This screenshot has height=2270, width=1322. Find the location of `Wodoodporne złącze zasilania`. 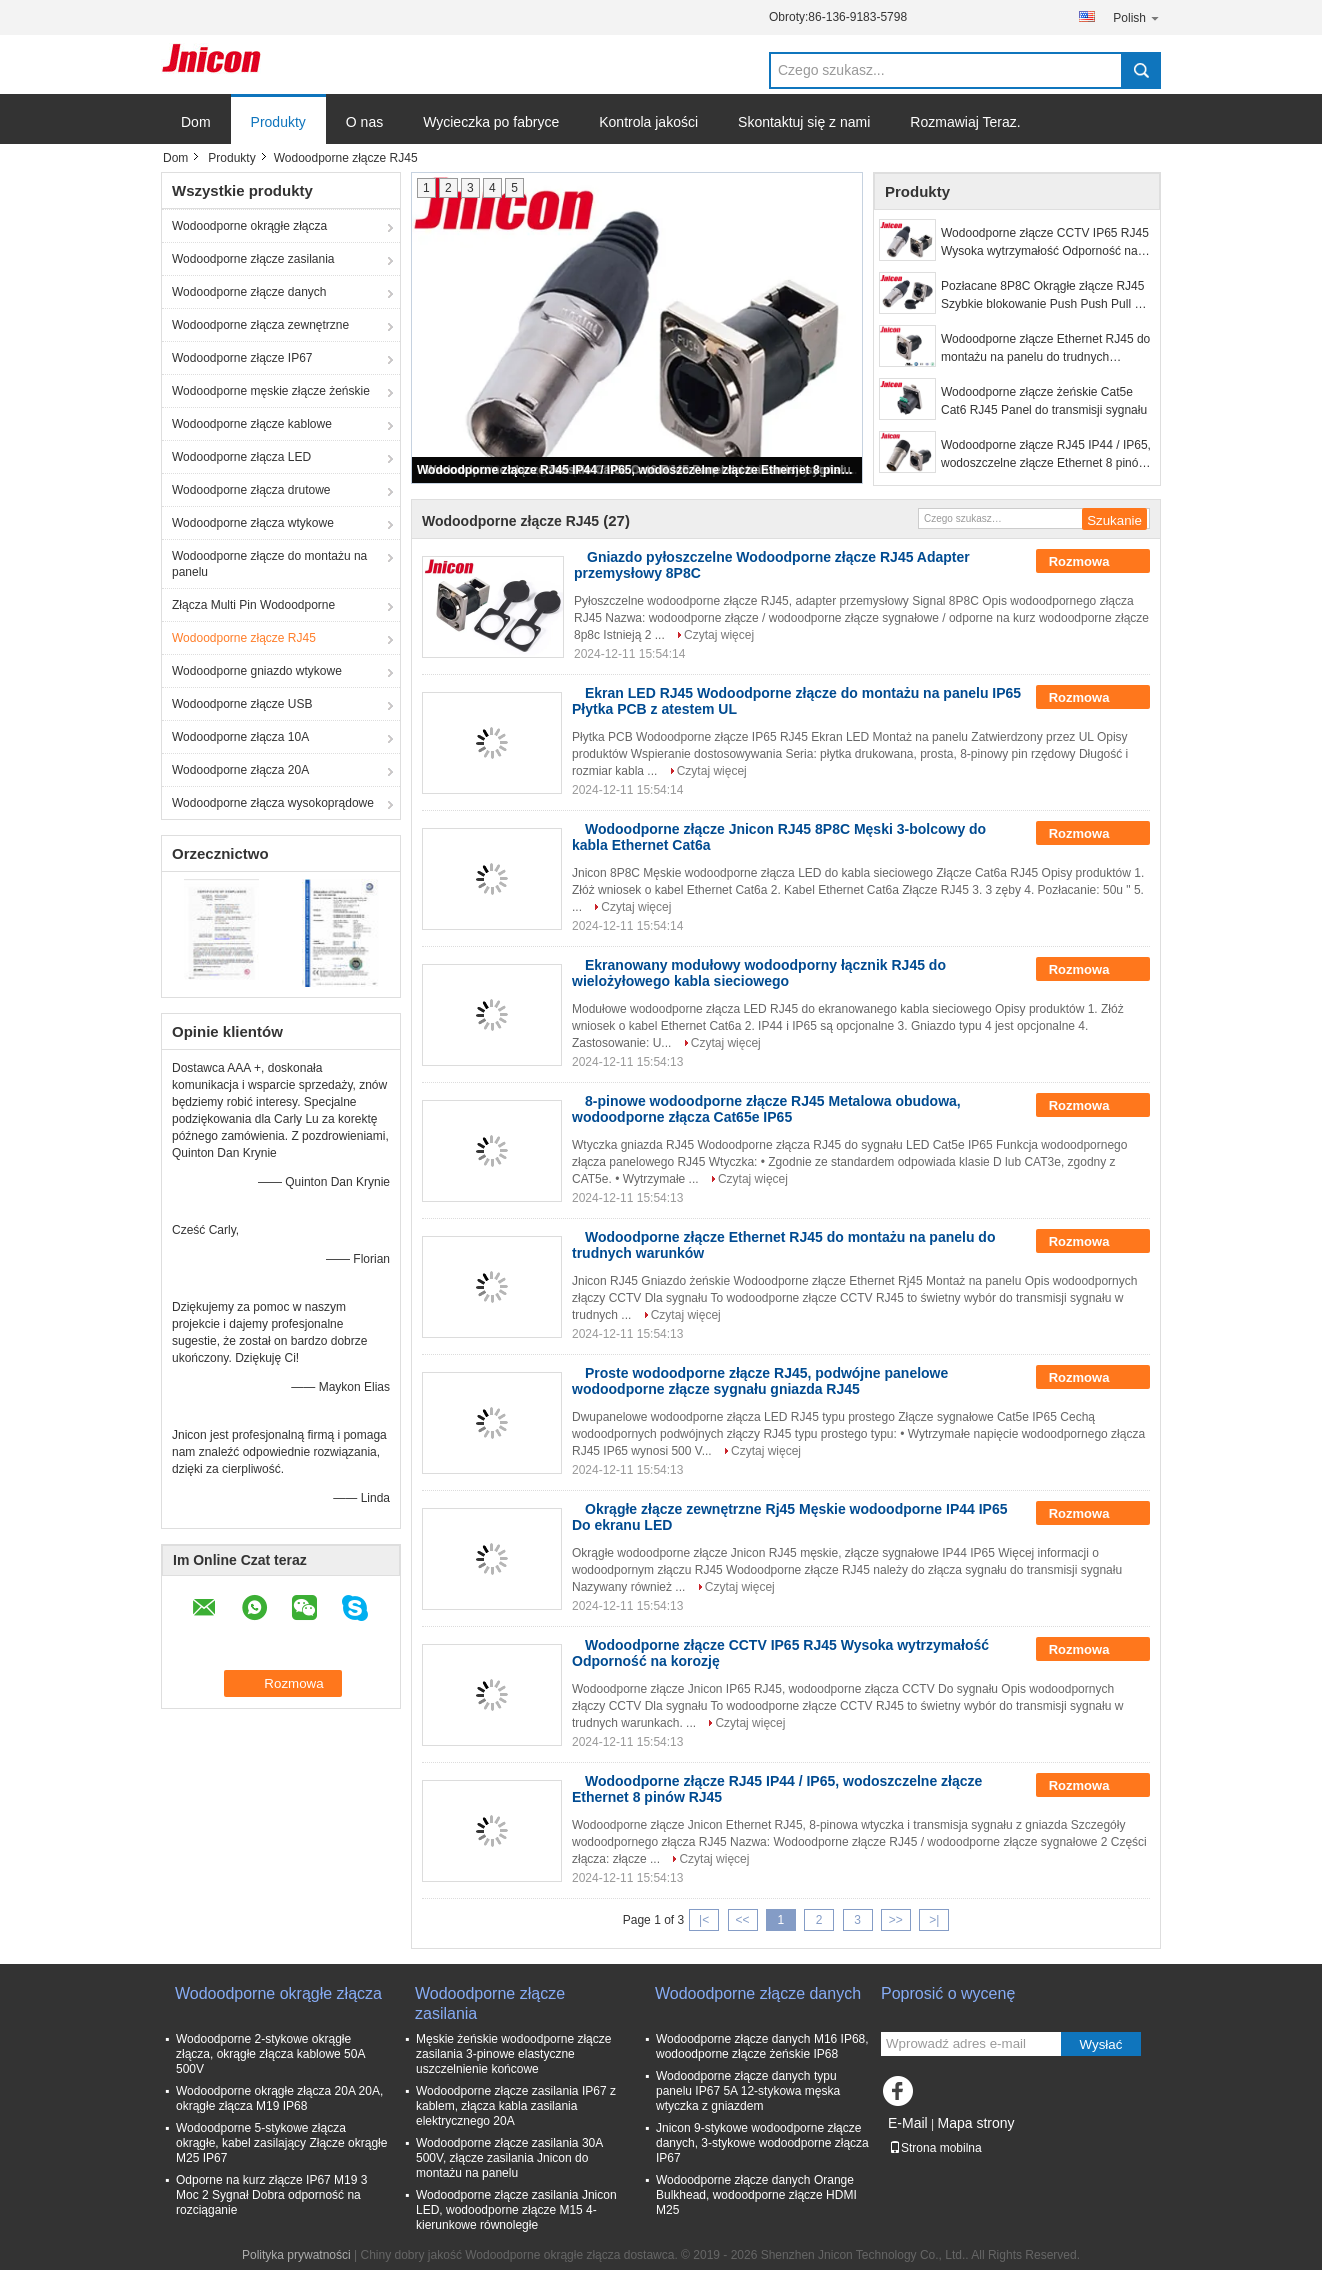

Wodoodporne złącze zasilania is located at coordinates (253, 259).